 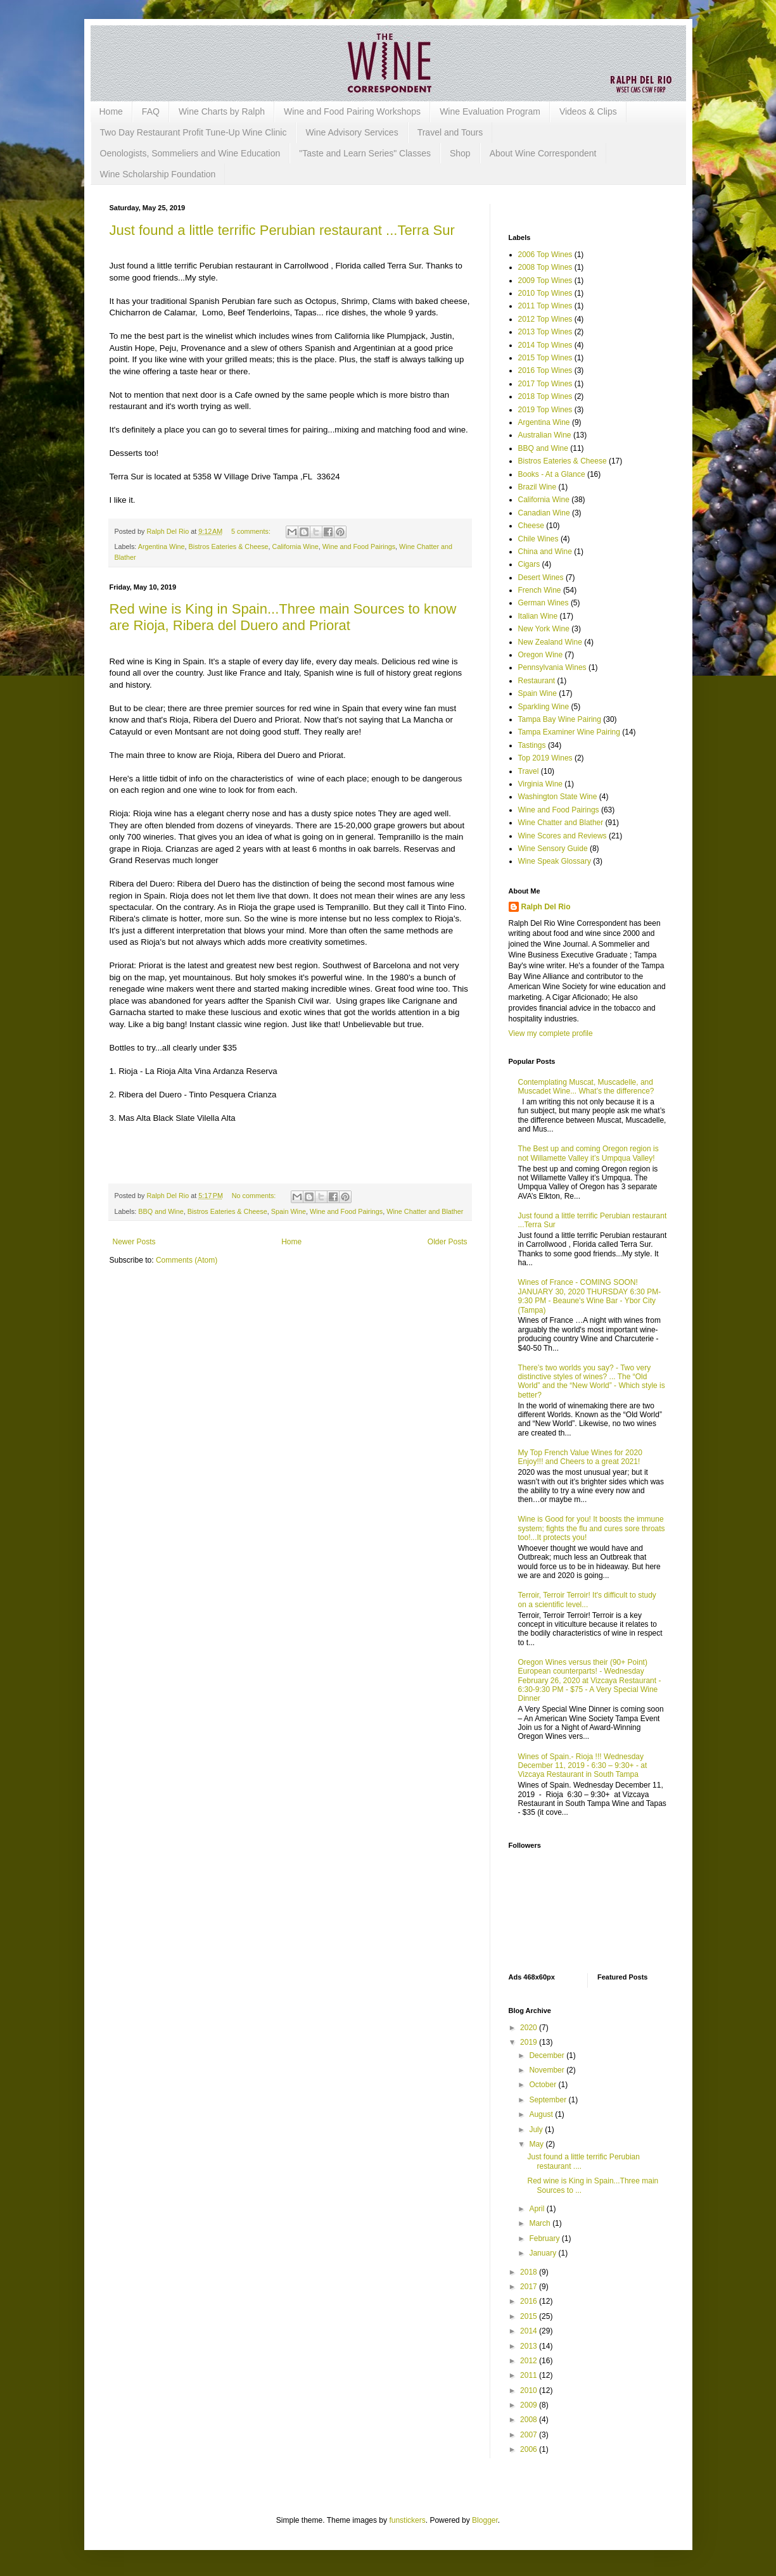 What do you see at coordinates (529, 2419) in the screenshot?
I see `2008` at bounding box center [529, 2419].